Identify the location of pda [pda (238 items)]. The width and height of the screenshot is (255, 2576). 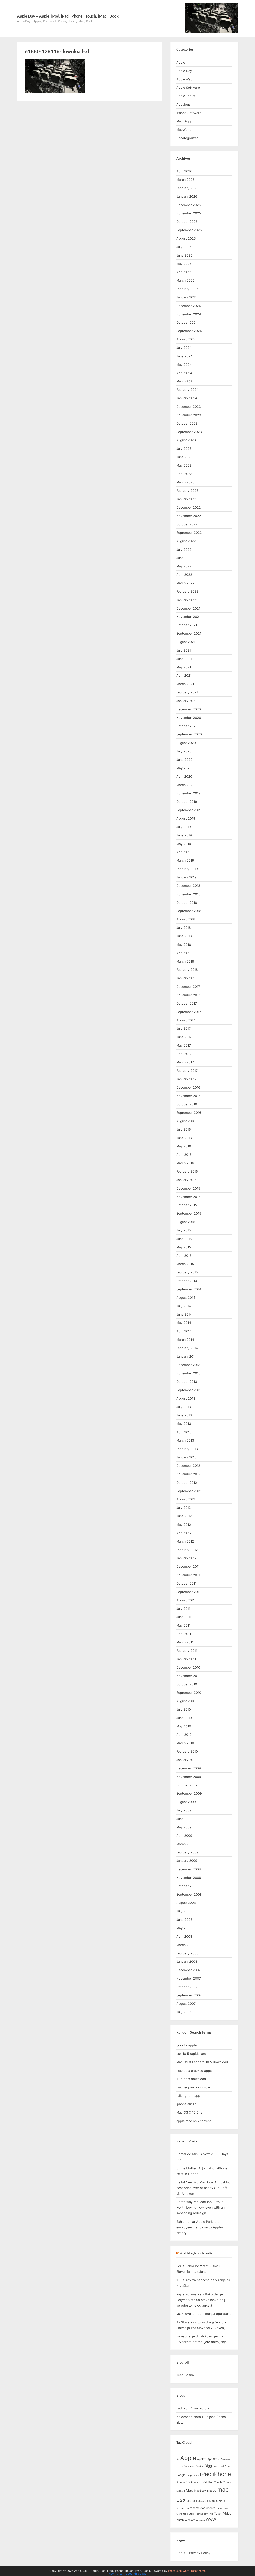
(187, 2508).